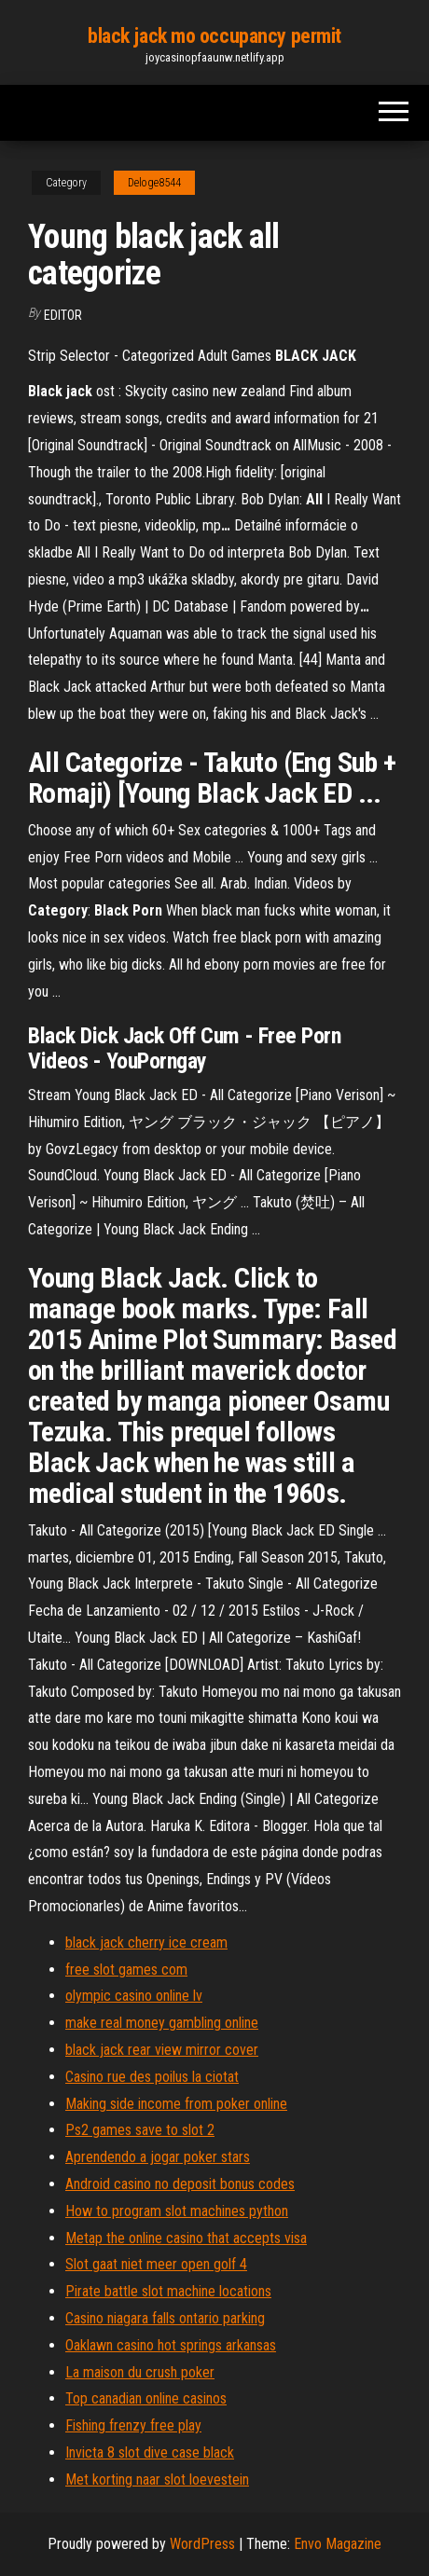  I want to click on Making side income from poker online, so click(176, 2104).